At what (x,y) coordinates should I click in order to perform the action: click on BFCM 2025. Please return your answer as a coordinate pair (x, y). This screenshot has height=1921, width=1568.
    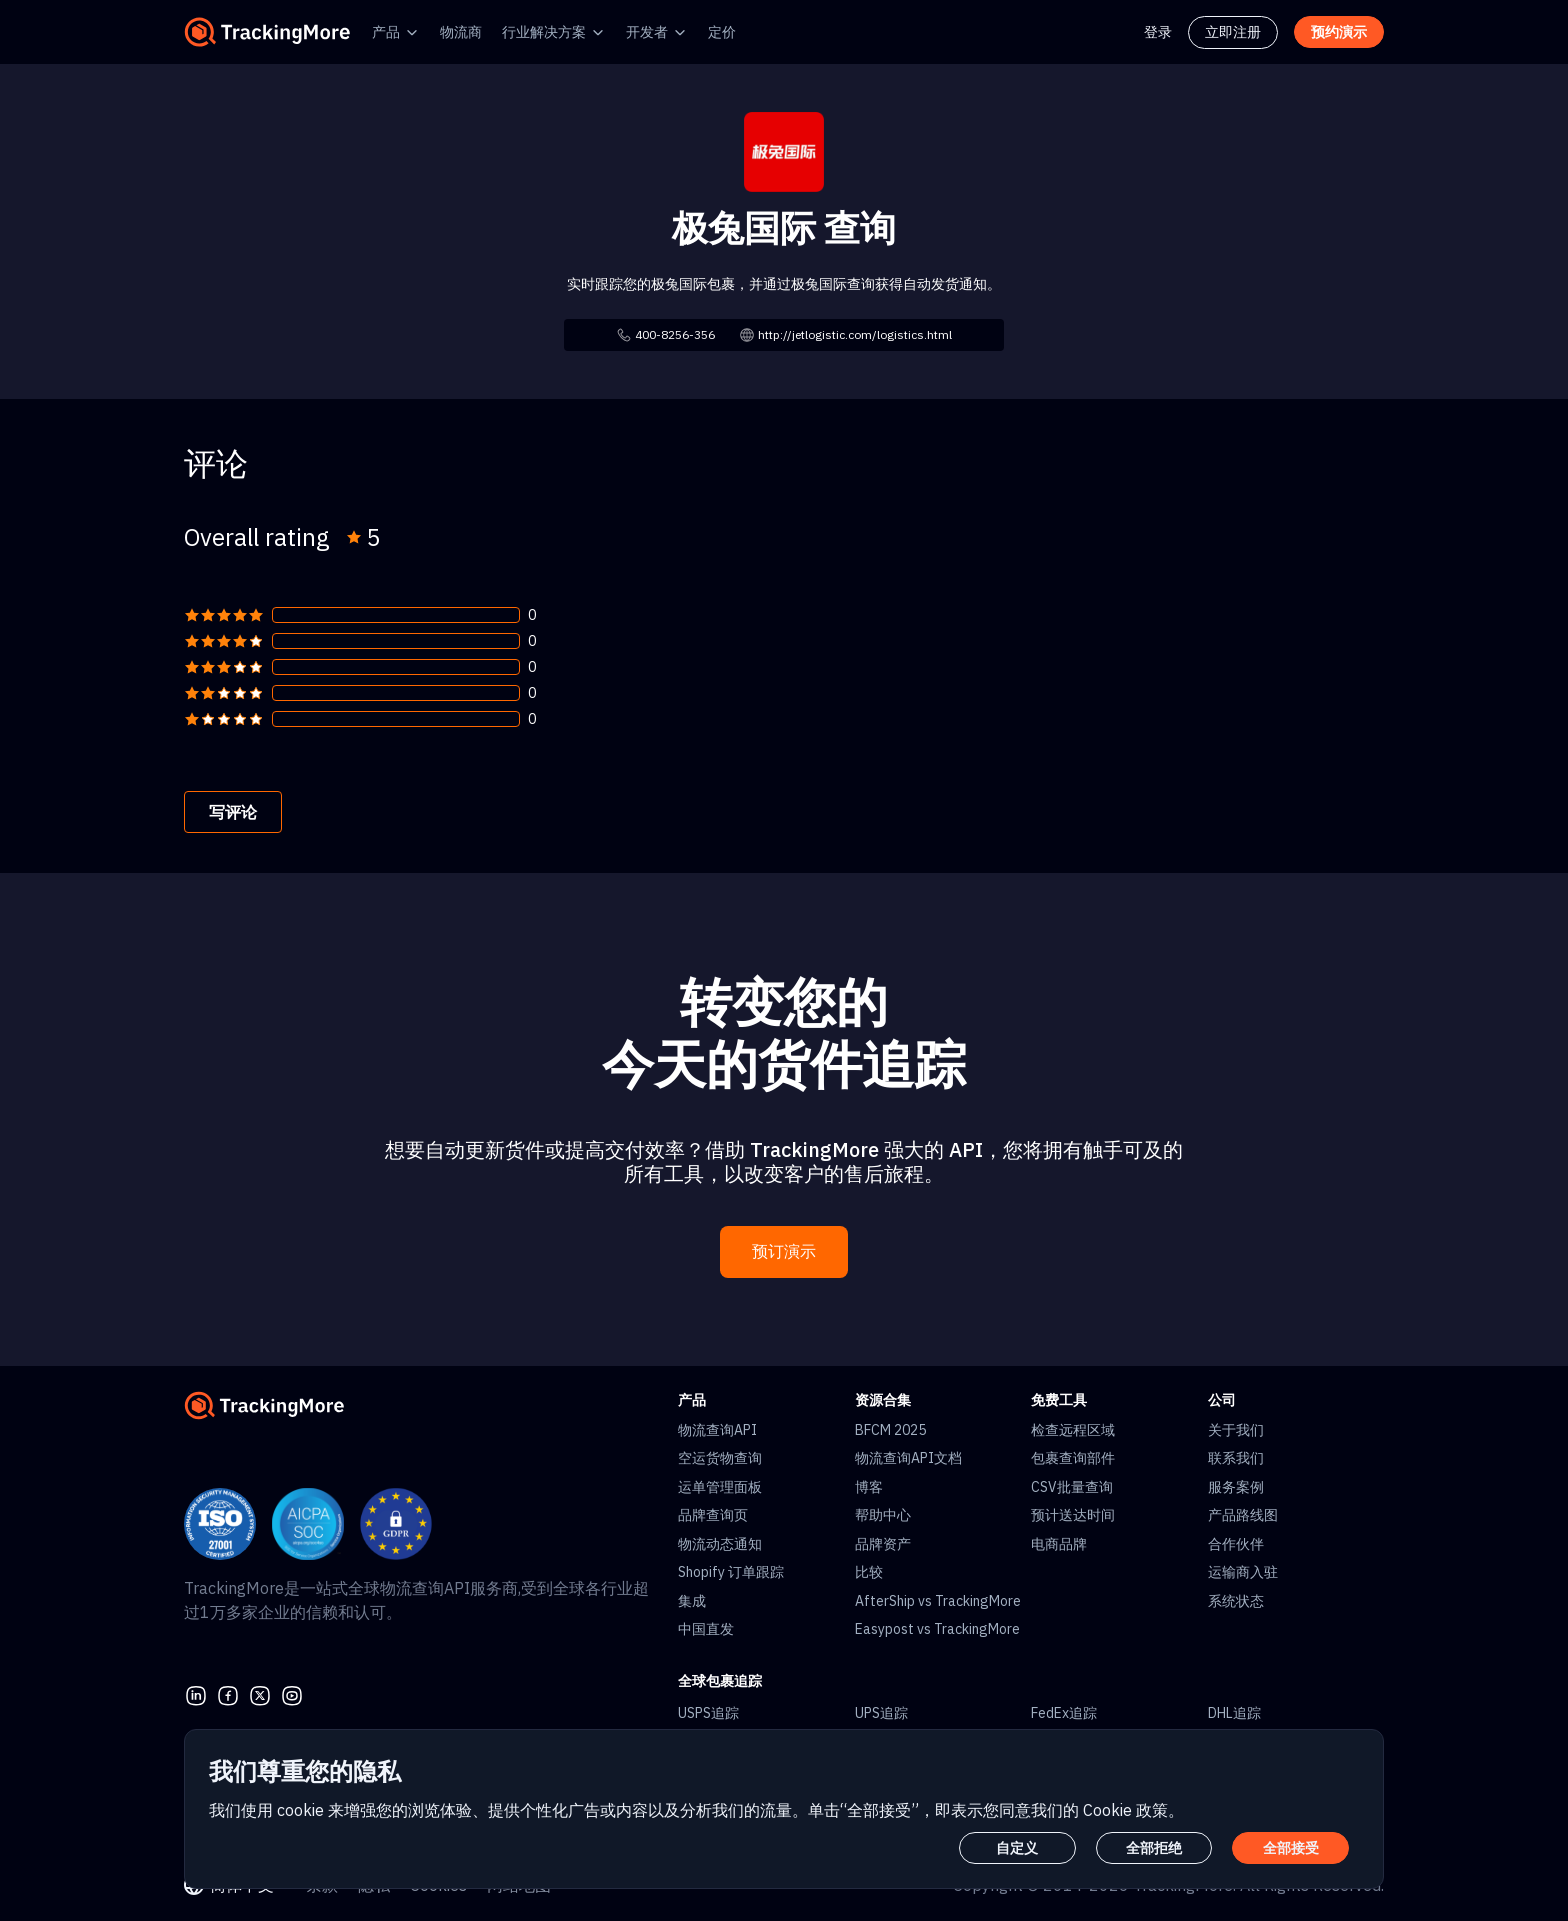
    Looking at the image, I should click on (890, 1430).